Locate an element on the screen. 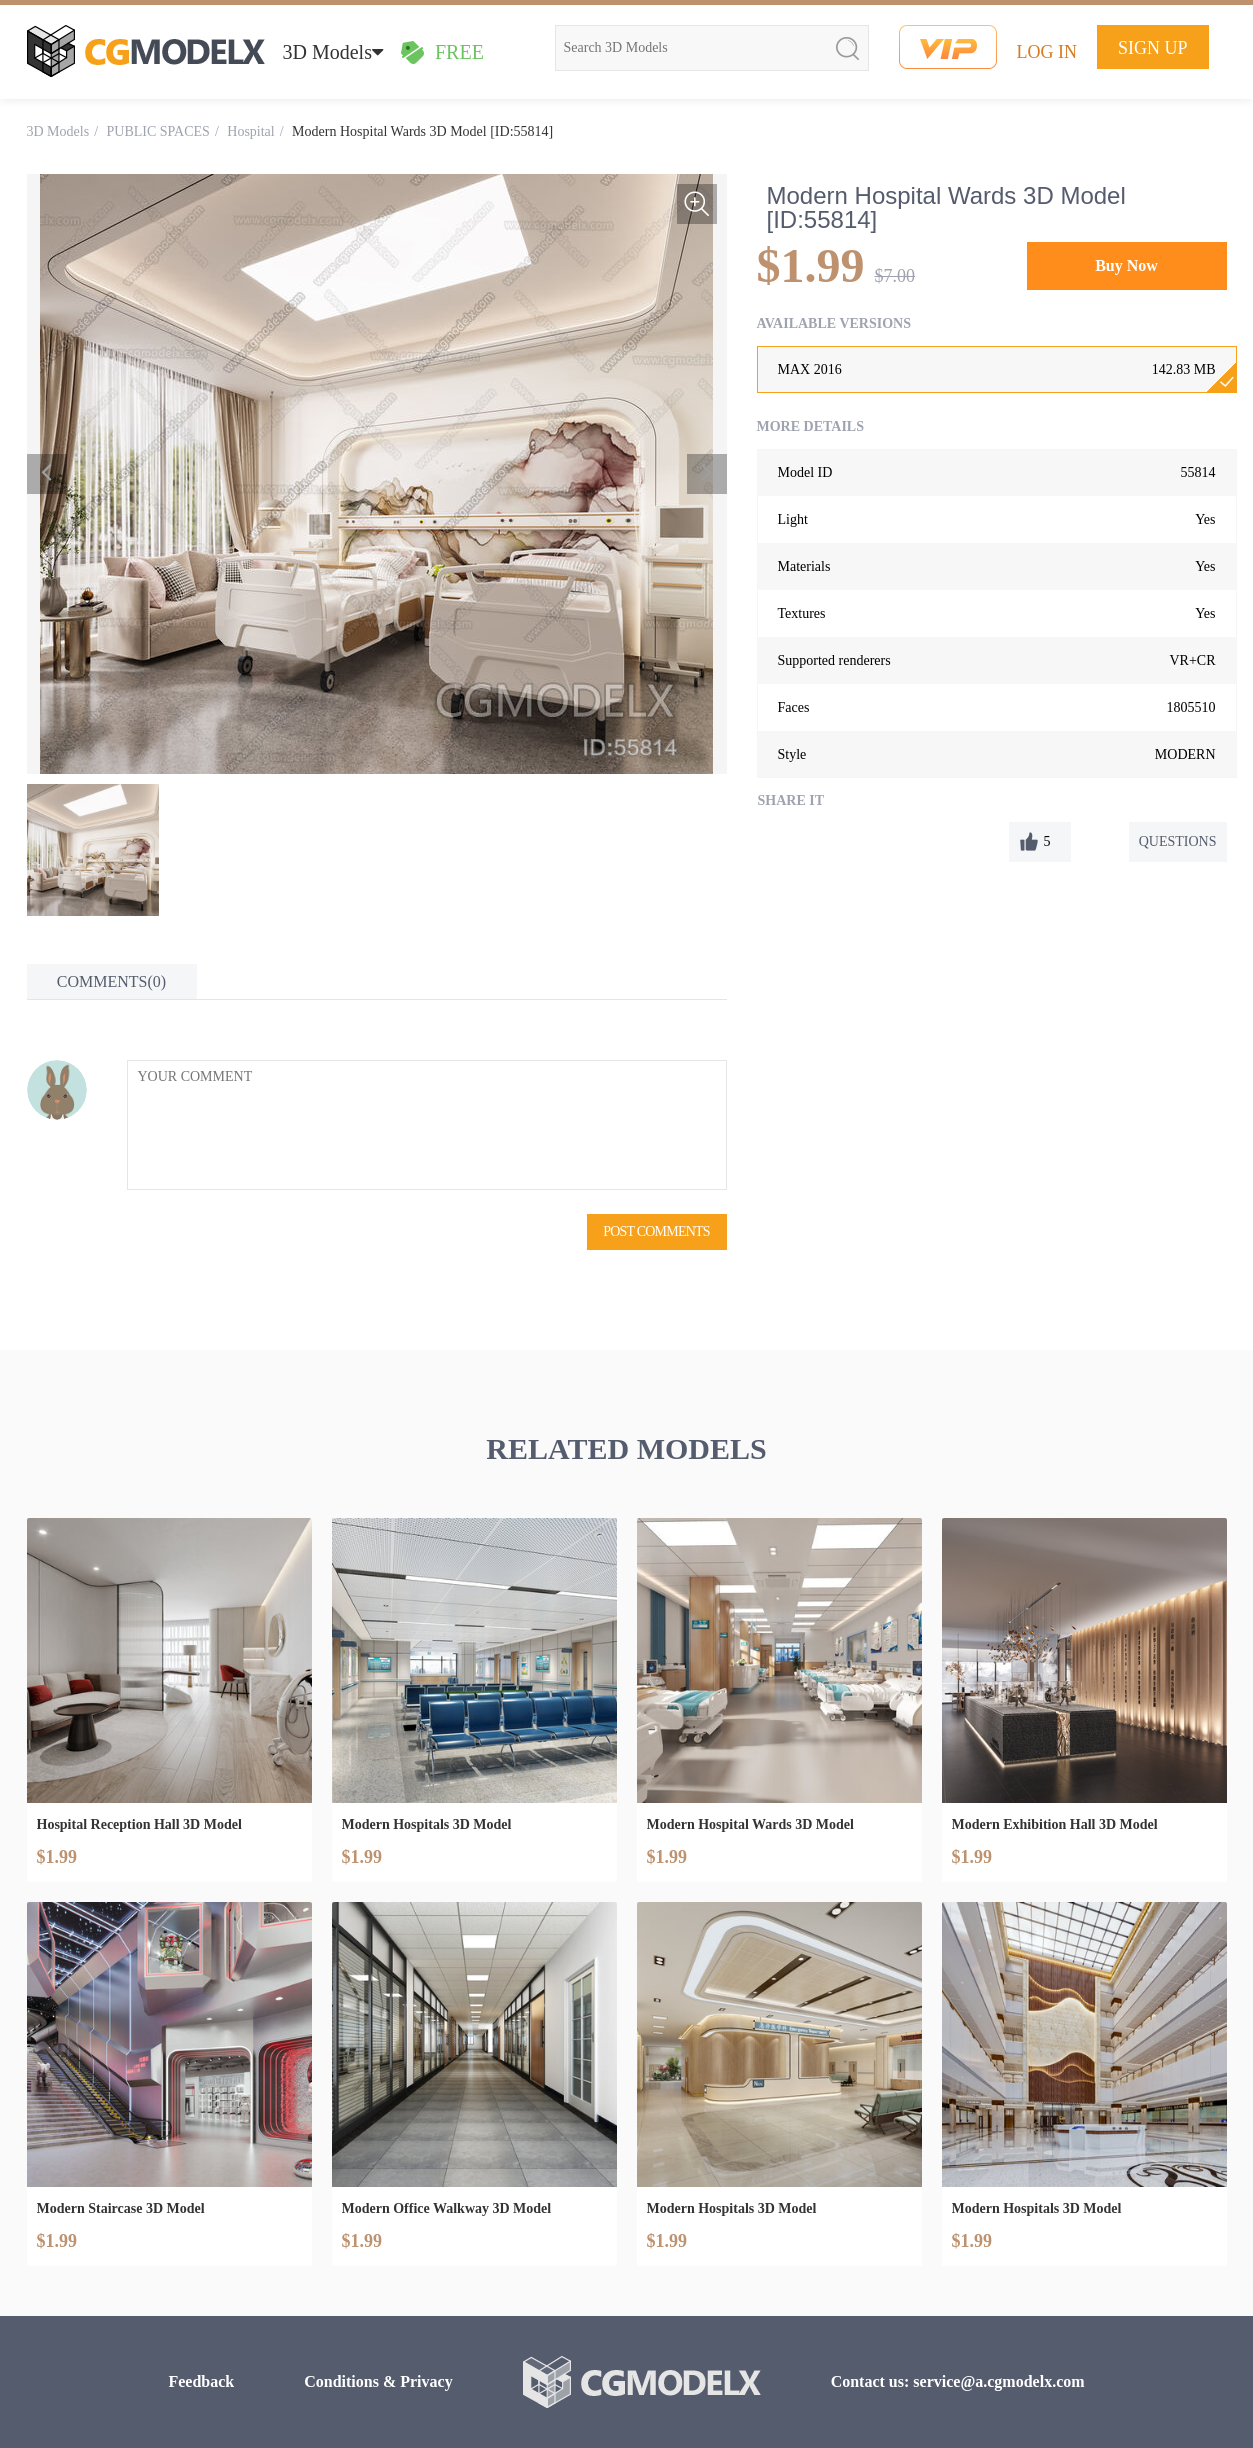  cgmodelx is located at coordinates (146, 51).